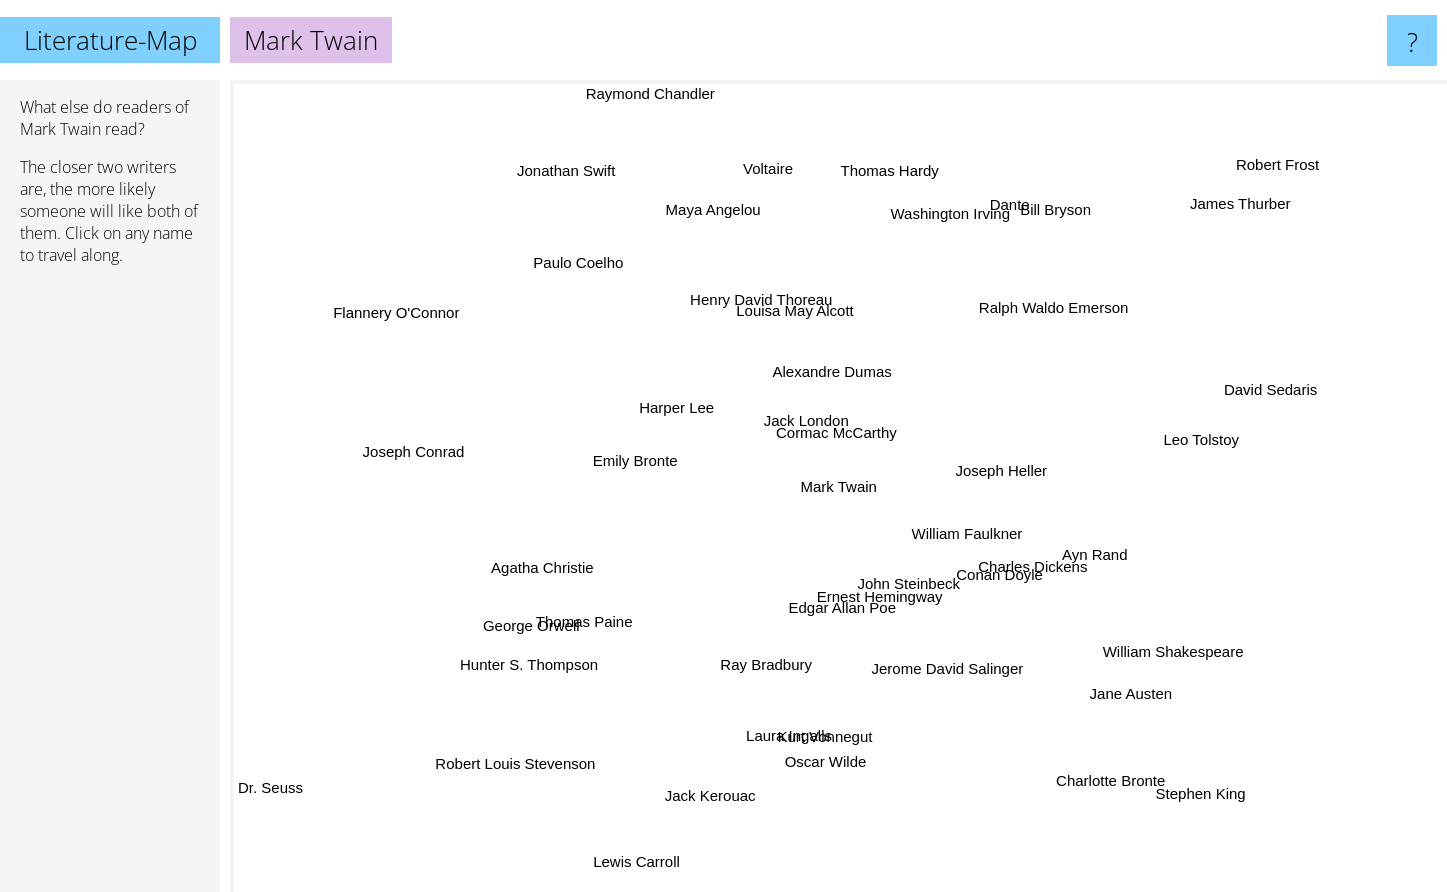  I want to click on Robert Frost, so click(1241, 180).